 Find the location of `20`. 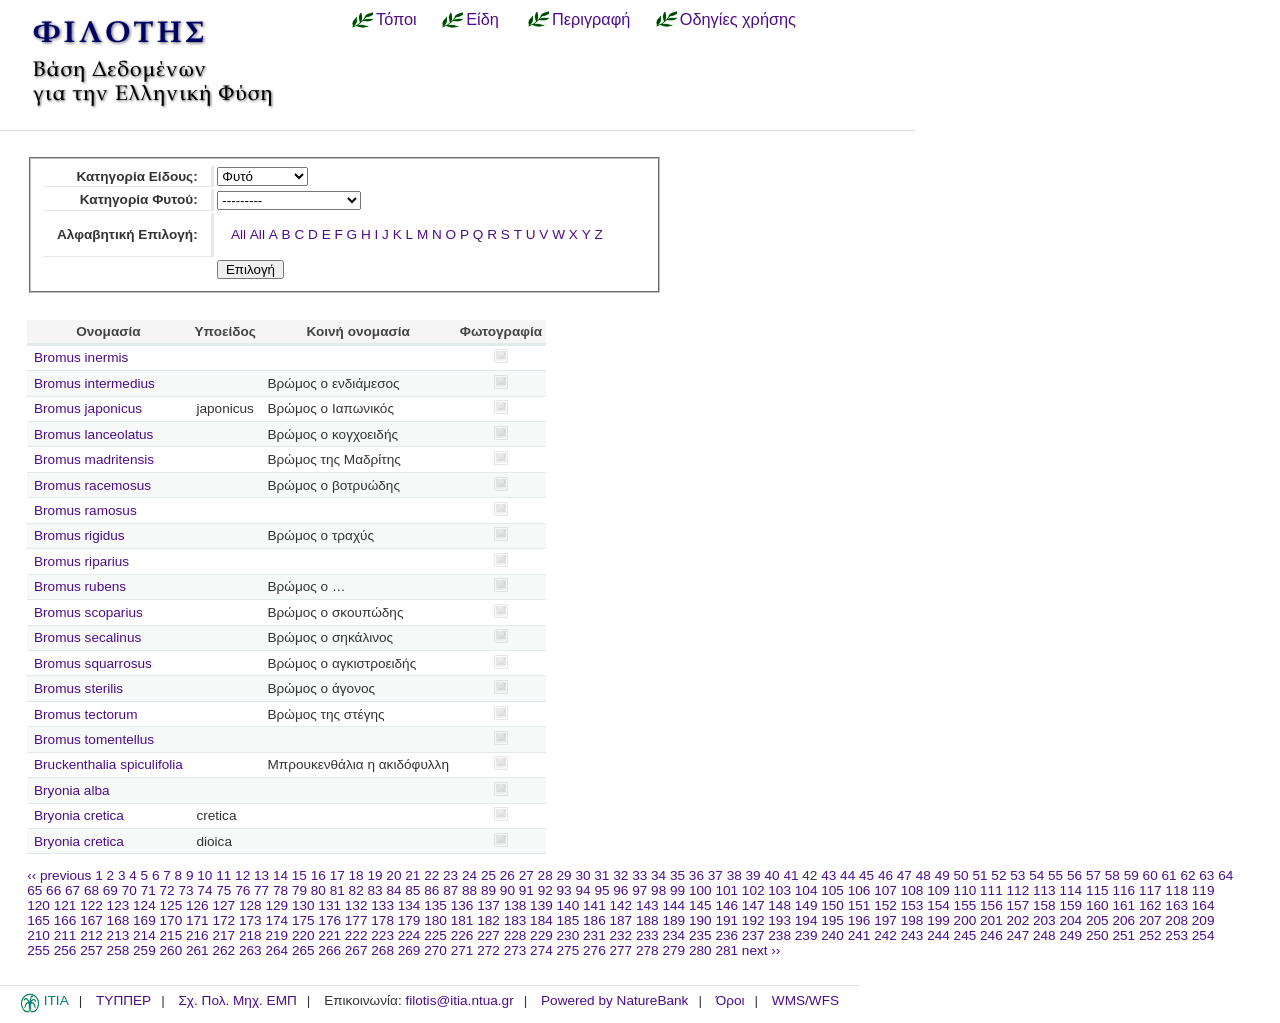

20 is located at coordinates (393, 875).